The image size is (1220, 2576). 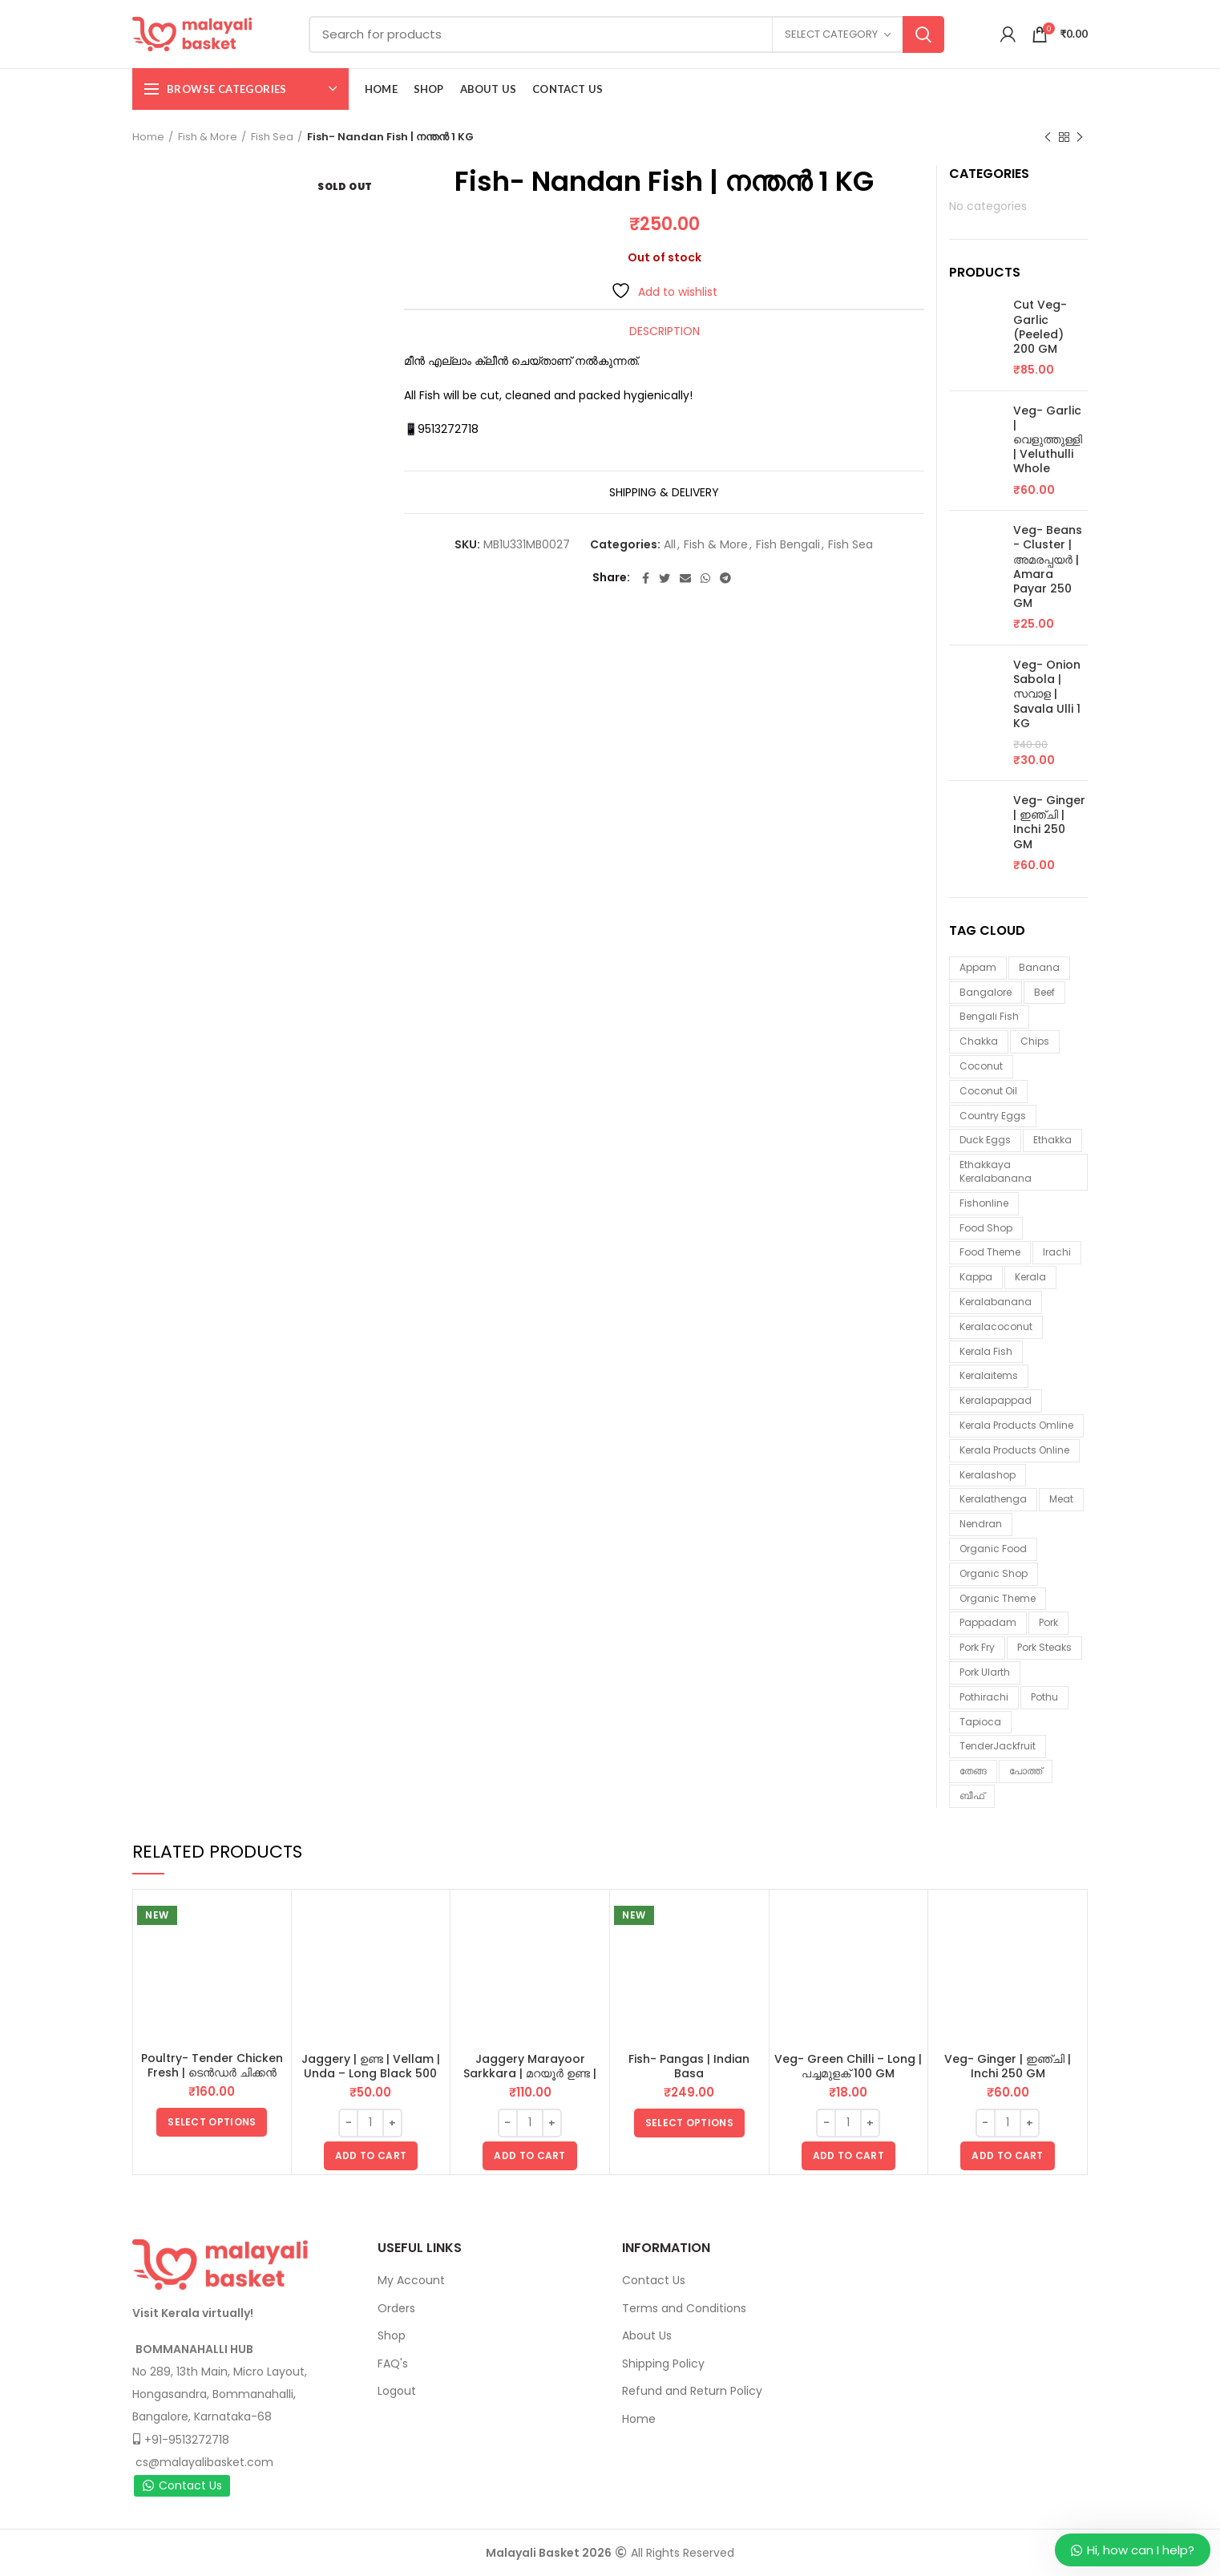 What do you see at coordinates (987, 1475) in the screenshot?
I see `keralashop [keralashop (14 items)]` at bounding box center [987, 1475].